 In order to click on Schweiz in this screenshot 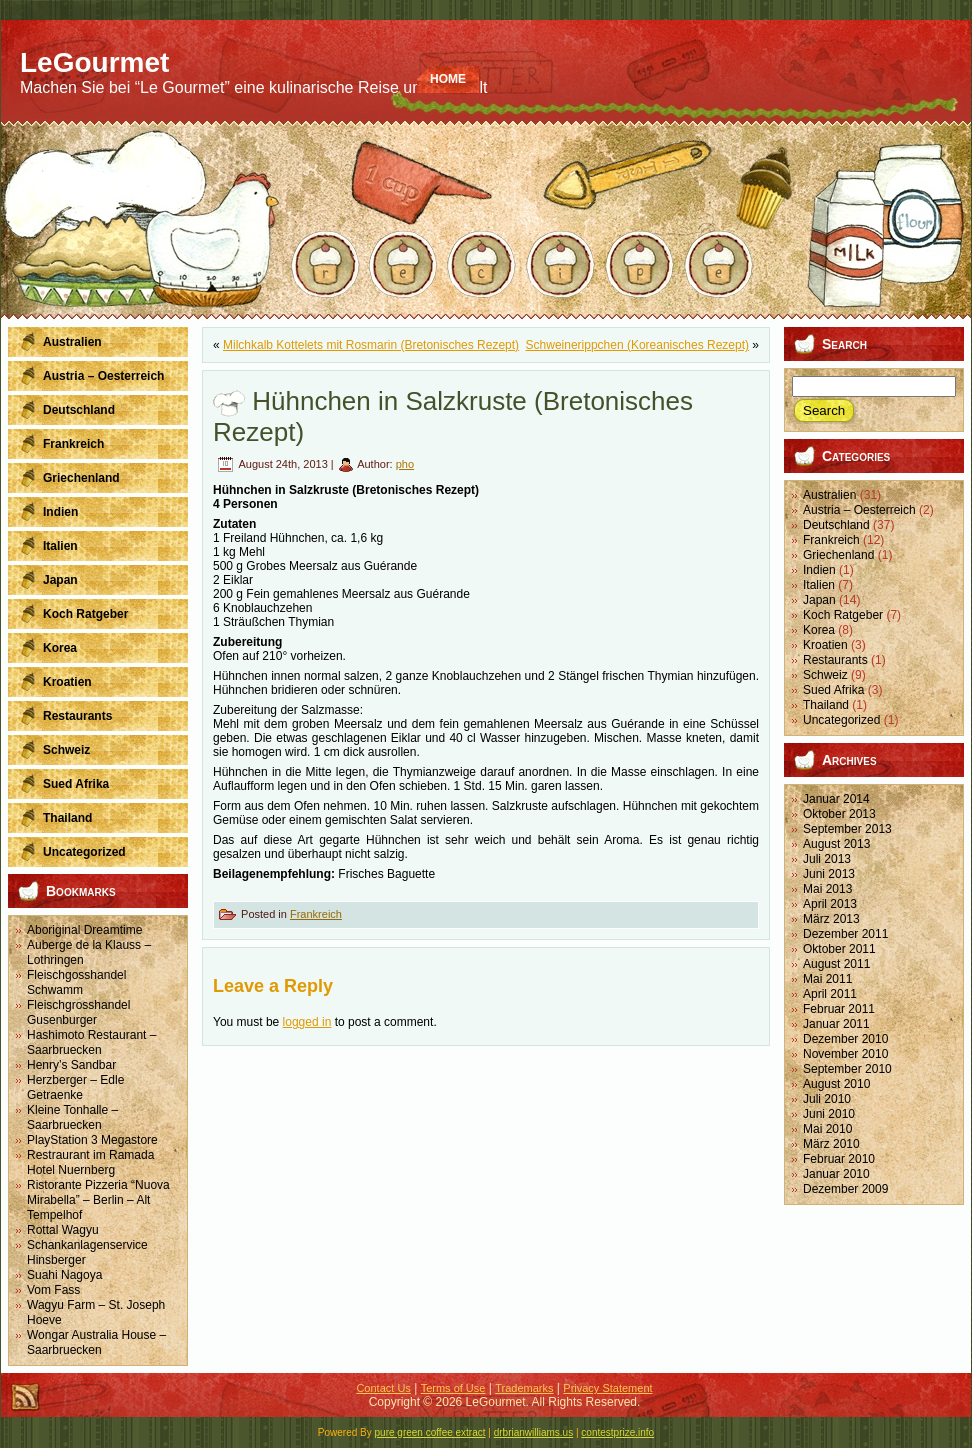, I will do `click(825, 675)`.